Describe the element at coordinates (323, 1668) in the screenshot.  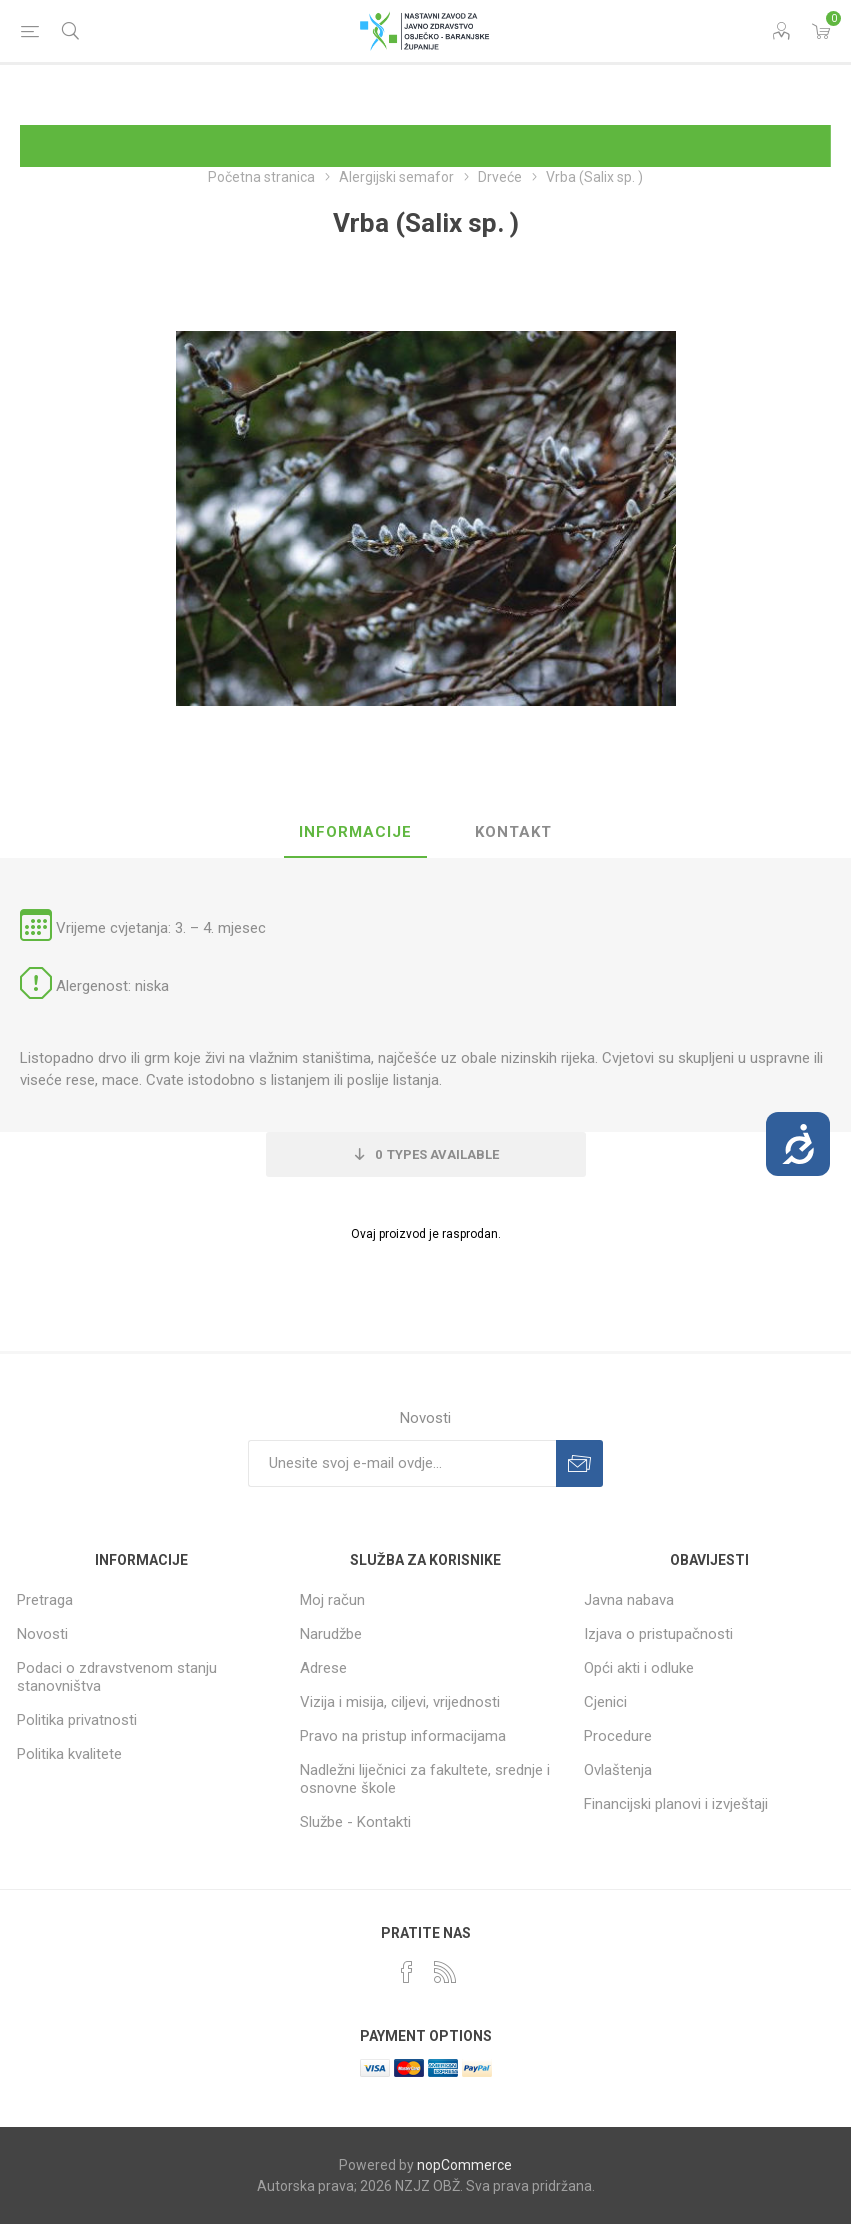
I see `Adrese` at that location.